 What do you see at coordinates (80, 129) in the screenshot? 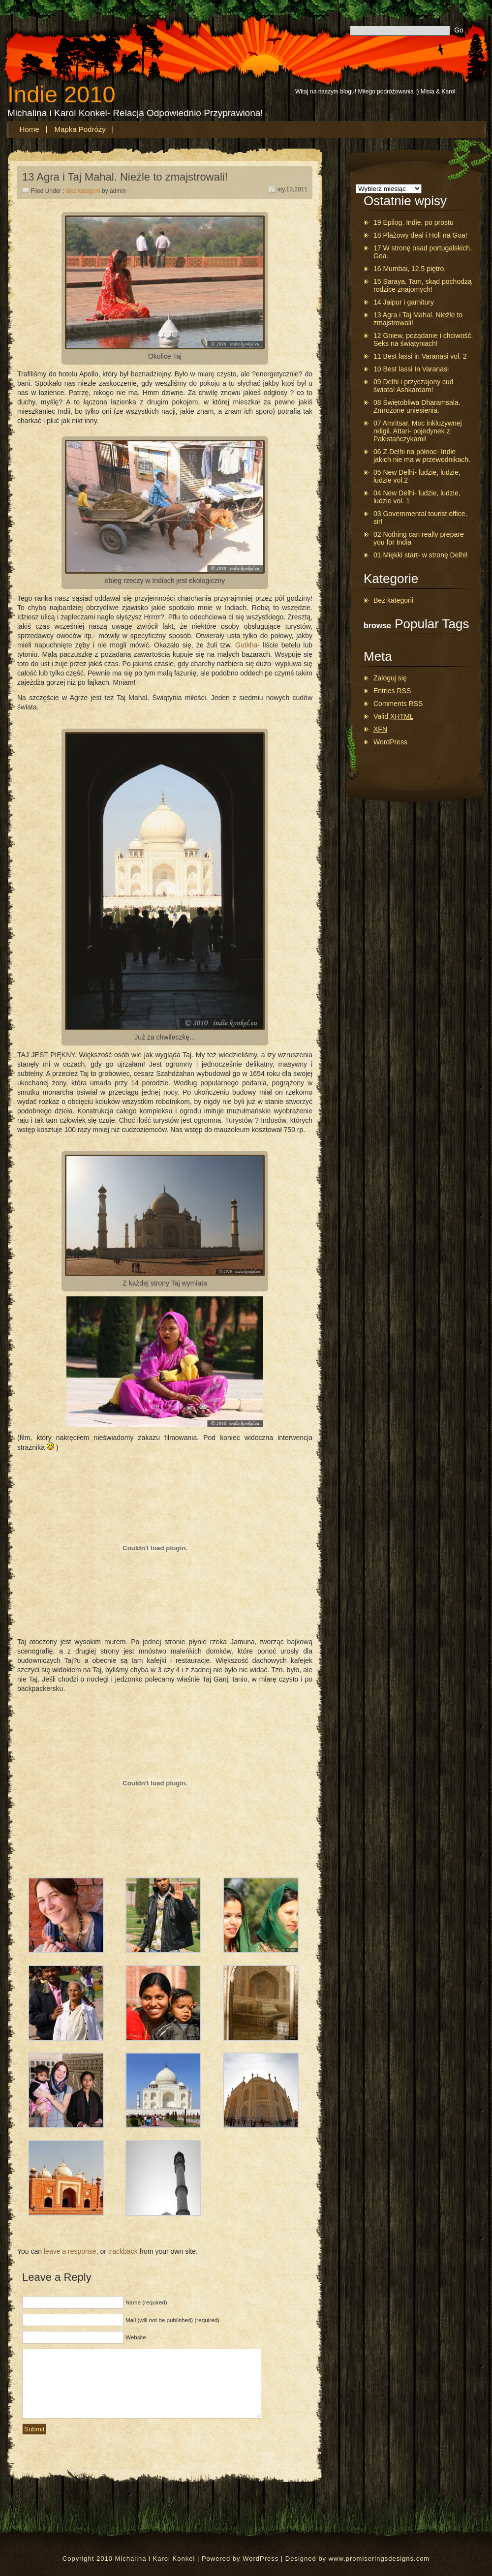
I see `Mapka podróży` at bounding box center [80, 129].